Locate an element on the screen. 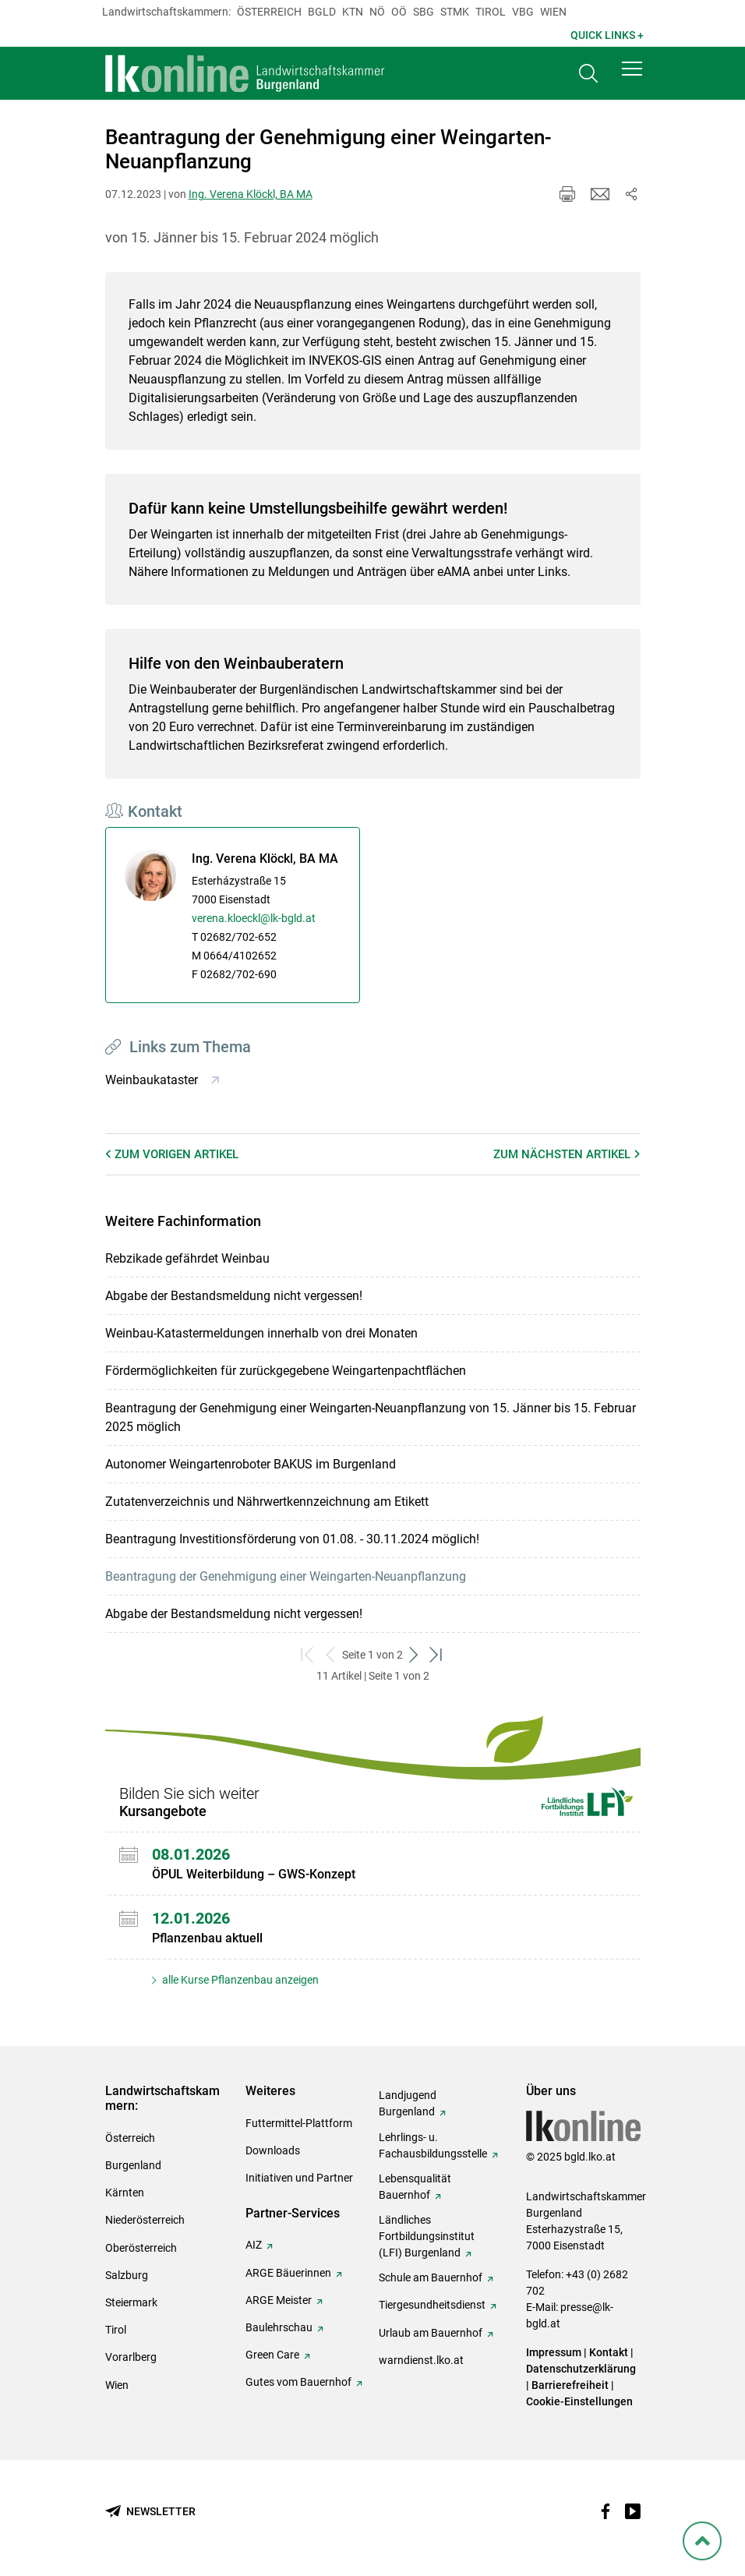 The width and height of the screenshot is (745, 2576). Cookie-Einstellungen is located at coordinates (579, 2401).